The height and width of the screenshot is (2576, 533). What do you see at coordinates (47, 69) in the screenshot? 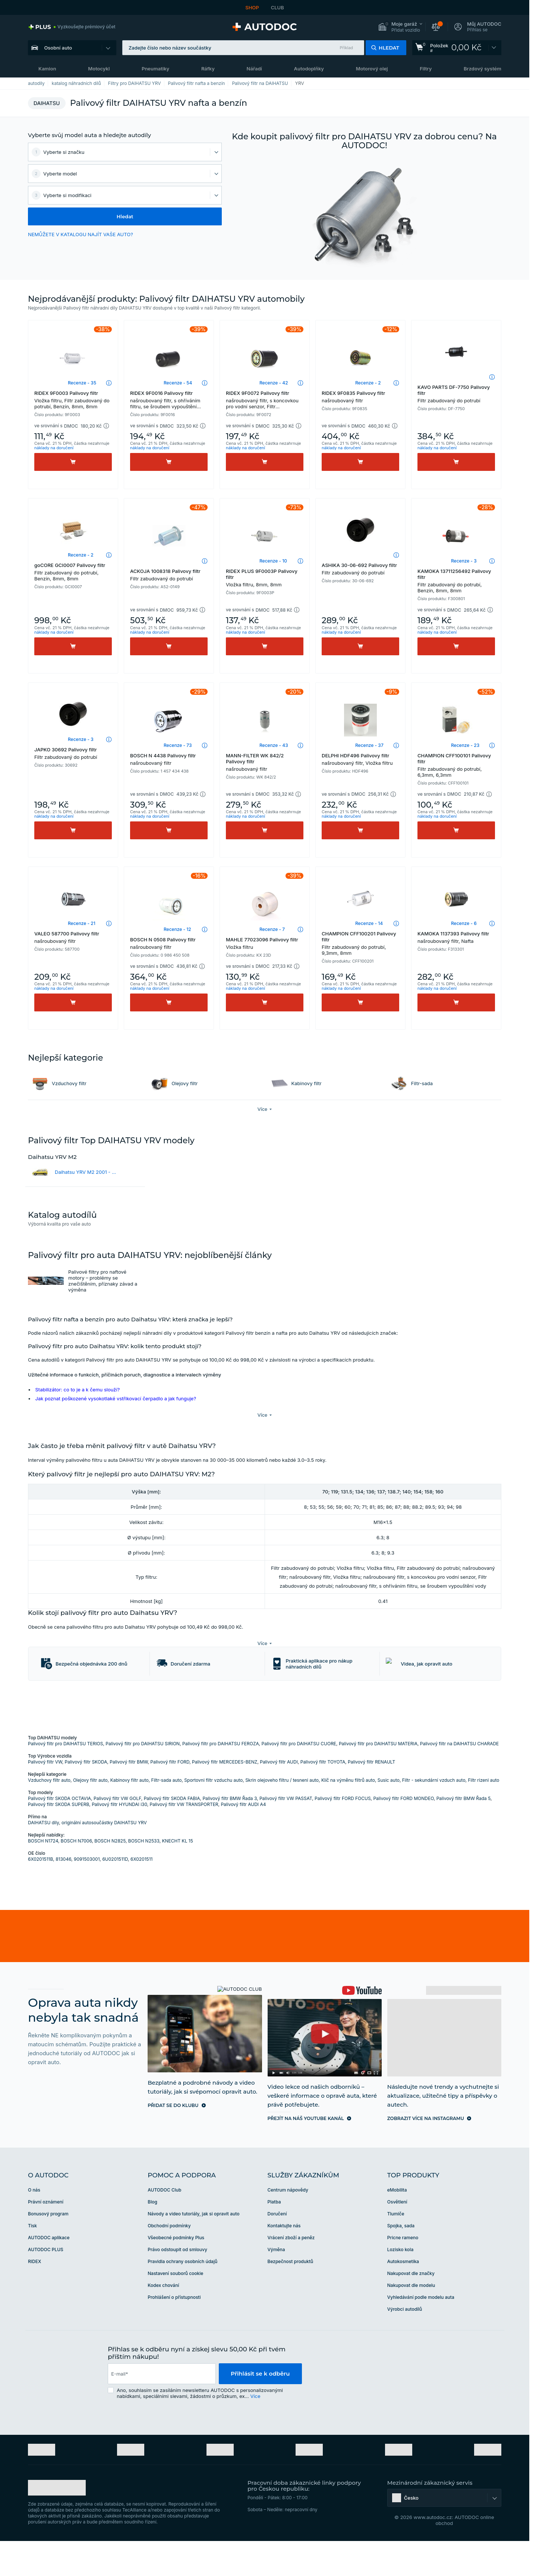
I see `Kamion` at bounding box center [47, 69].